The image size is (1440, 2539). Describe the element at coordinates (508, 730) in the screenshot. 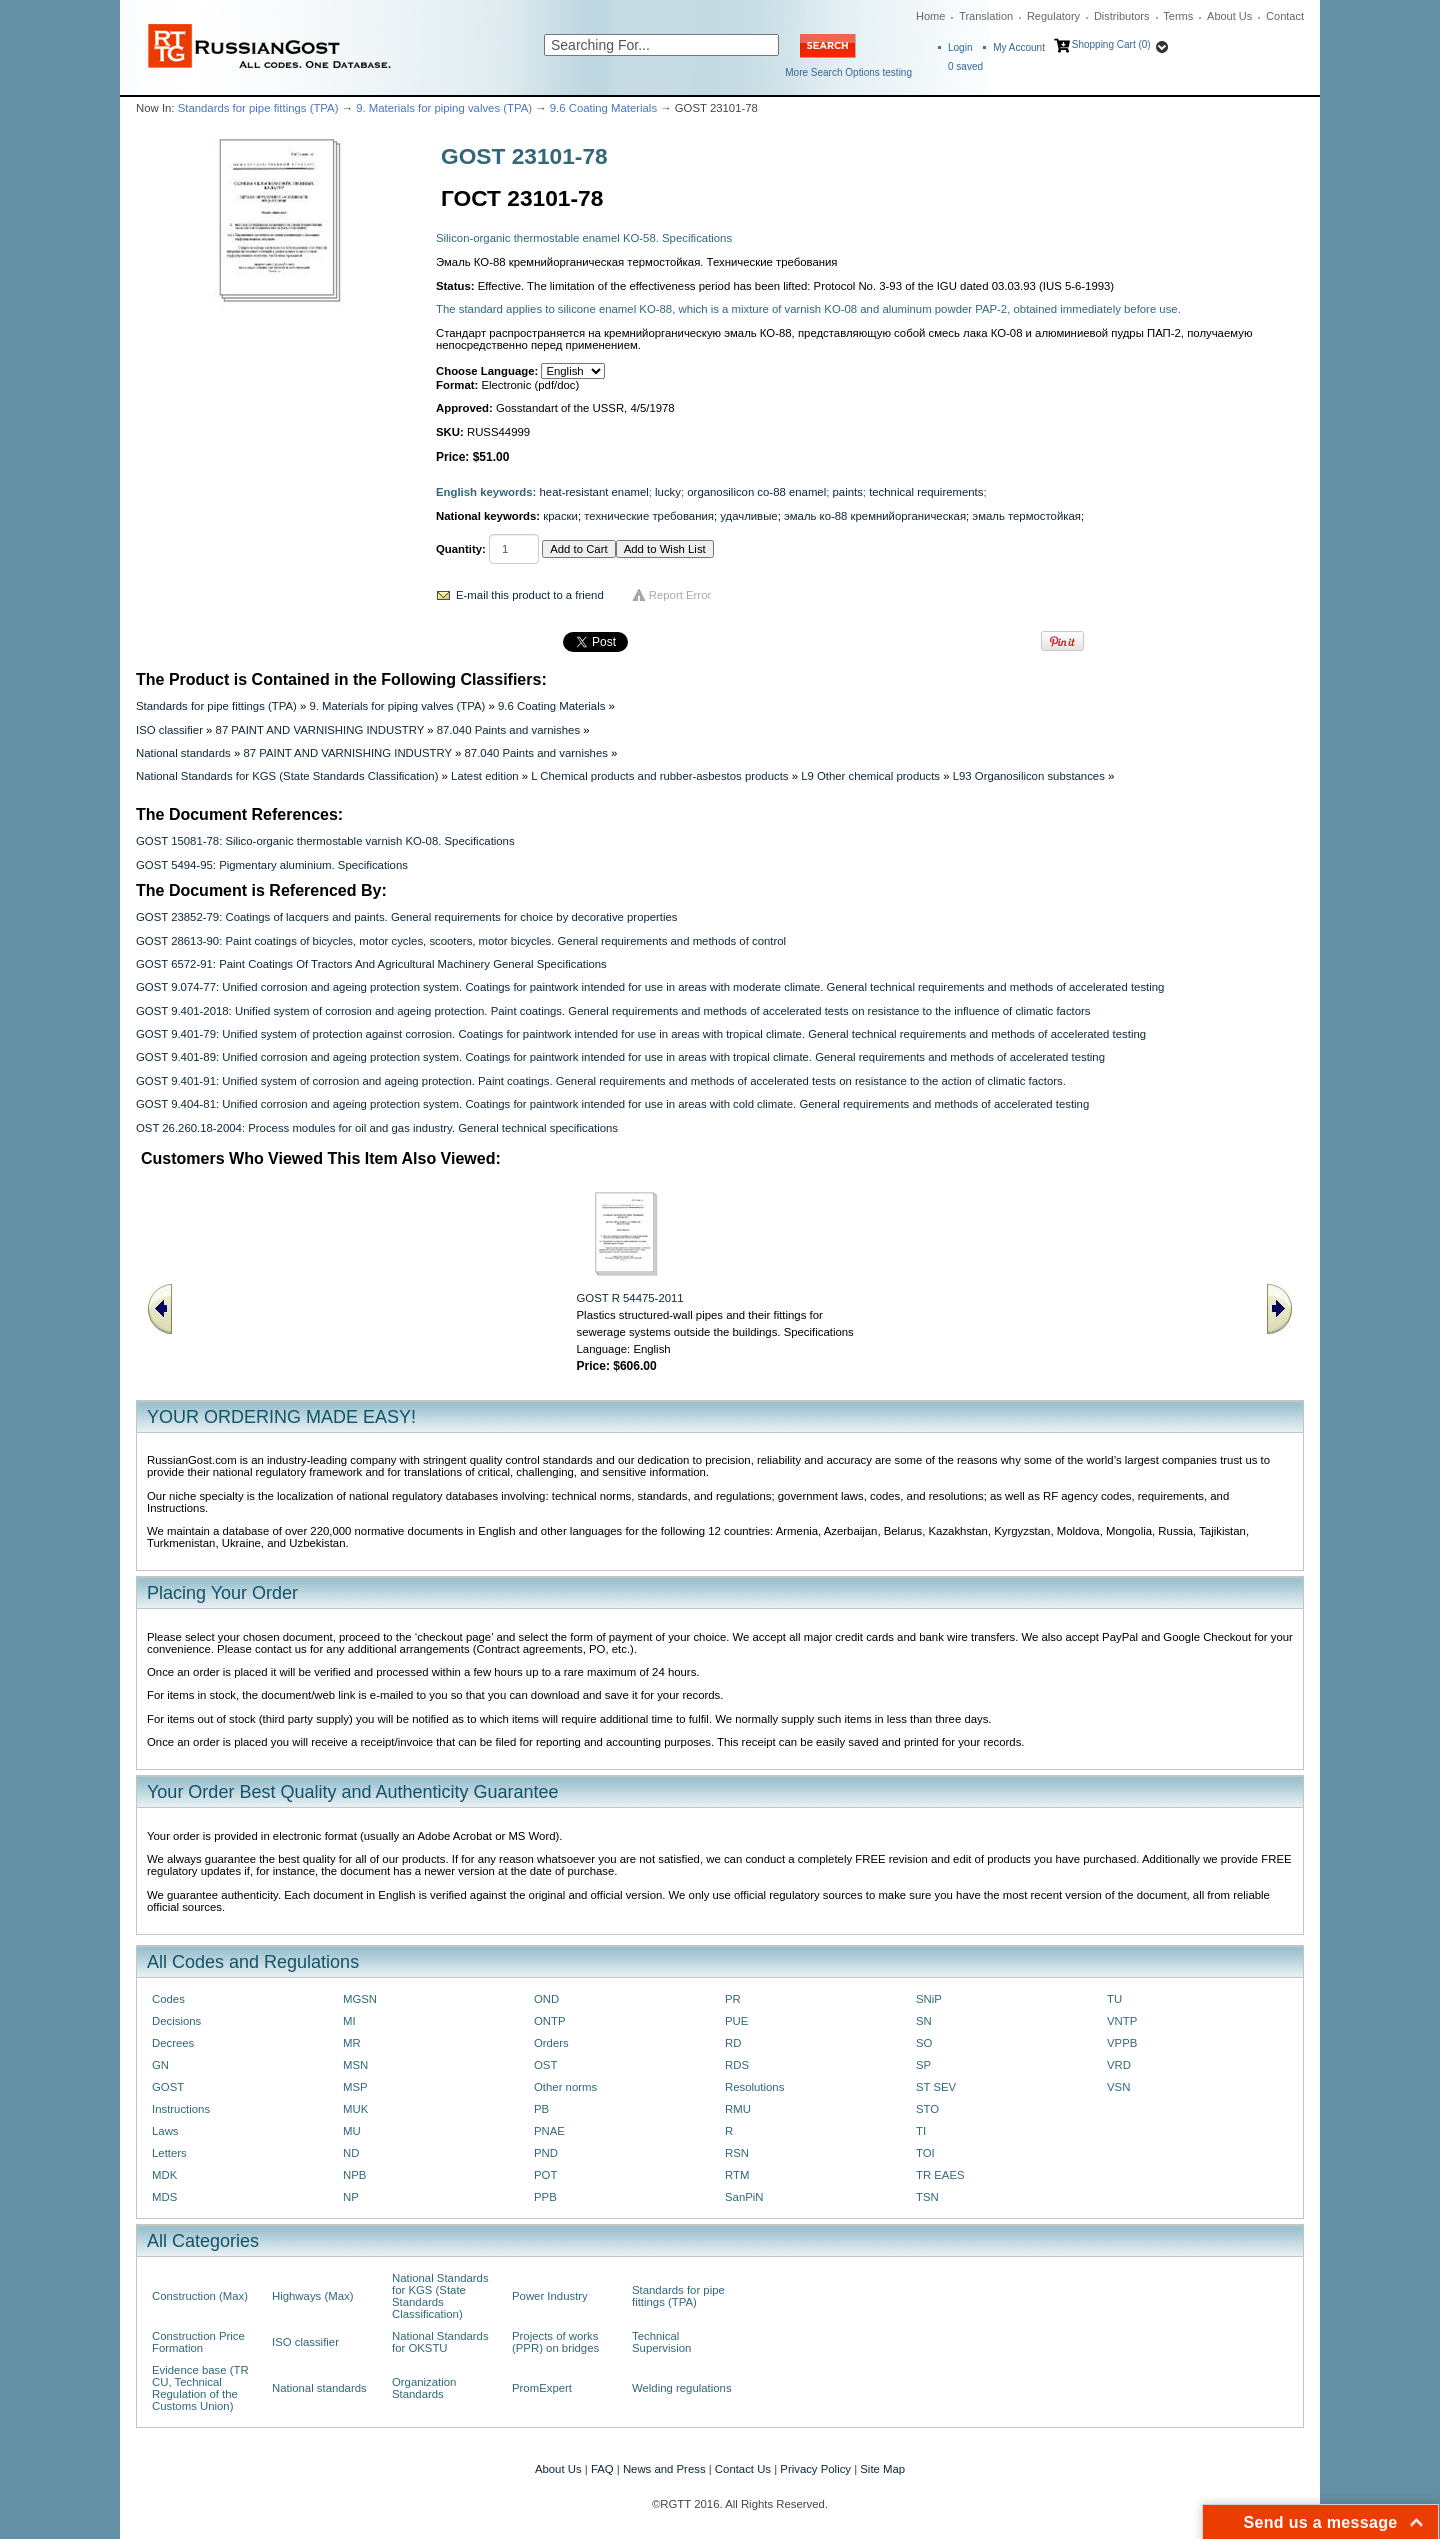

I see `87.040 Paints and varnishes` at that location.